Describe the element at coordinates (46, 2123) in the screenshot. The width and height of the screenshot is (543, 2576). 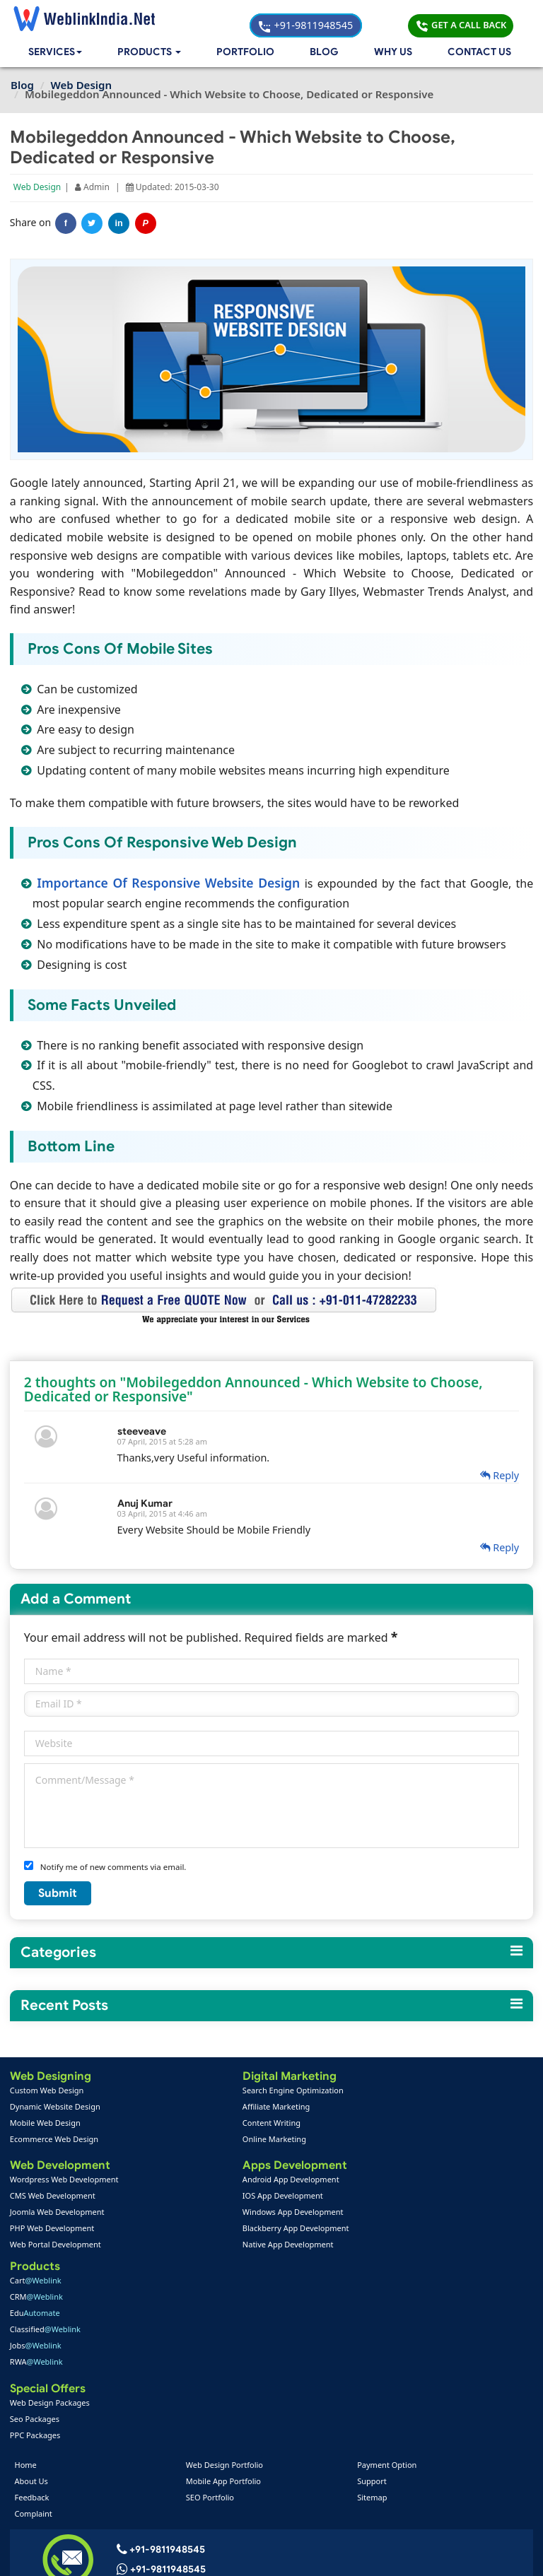
I see `Mobile Web Design` at that location.